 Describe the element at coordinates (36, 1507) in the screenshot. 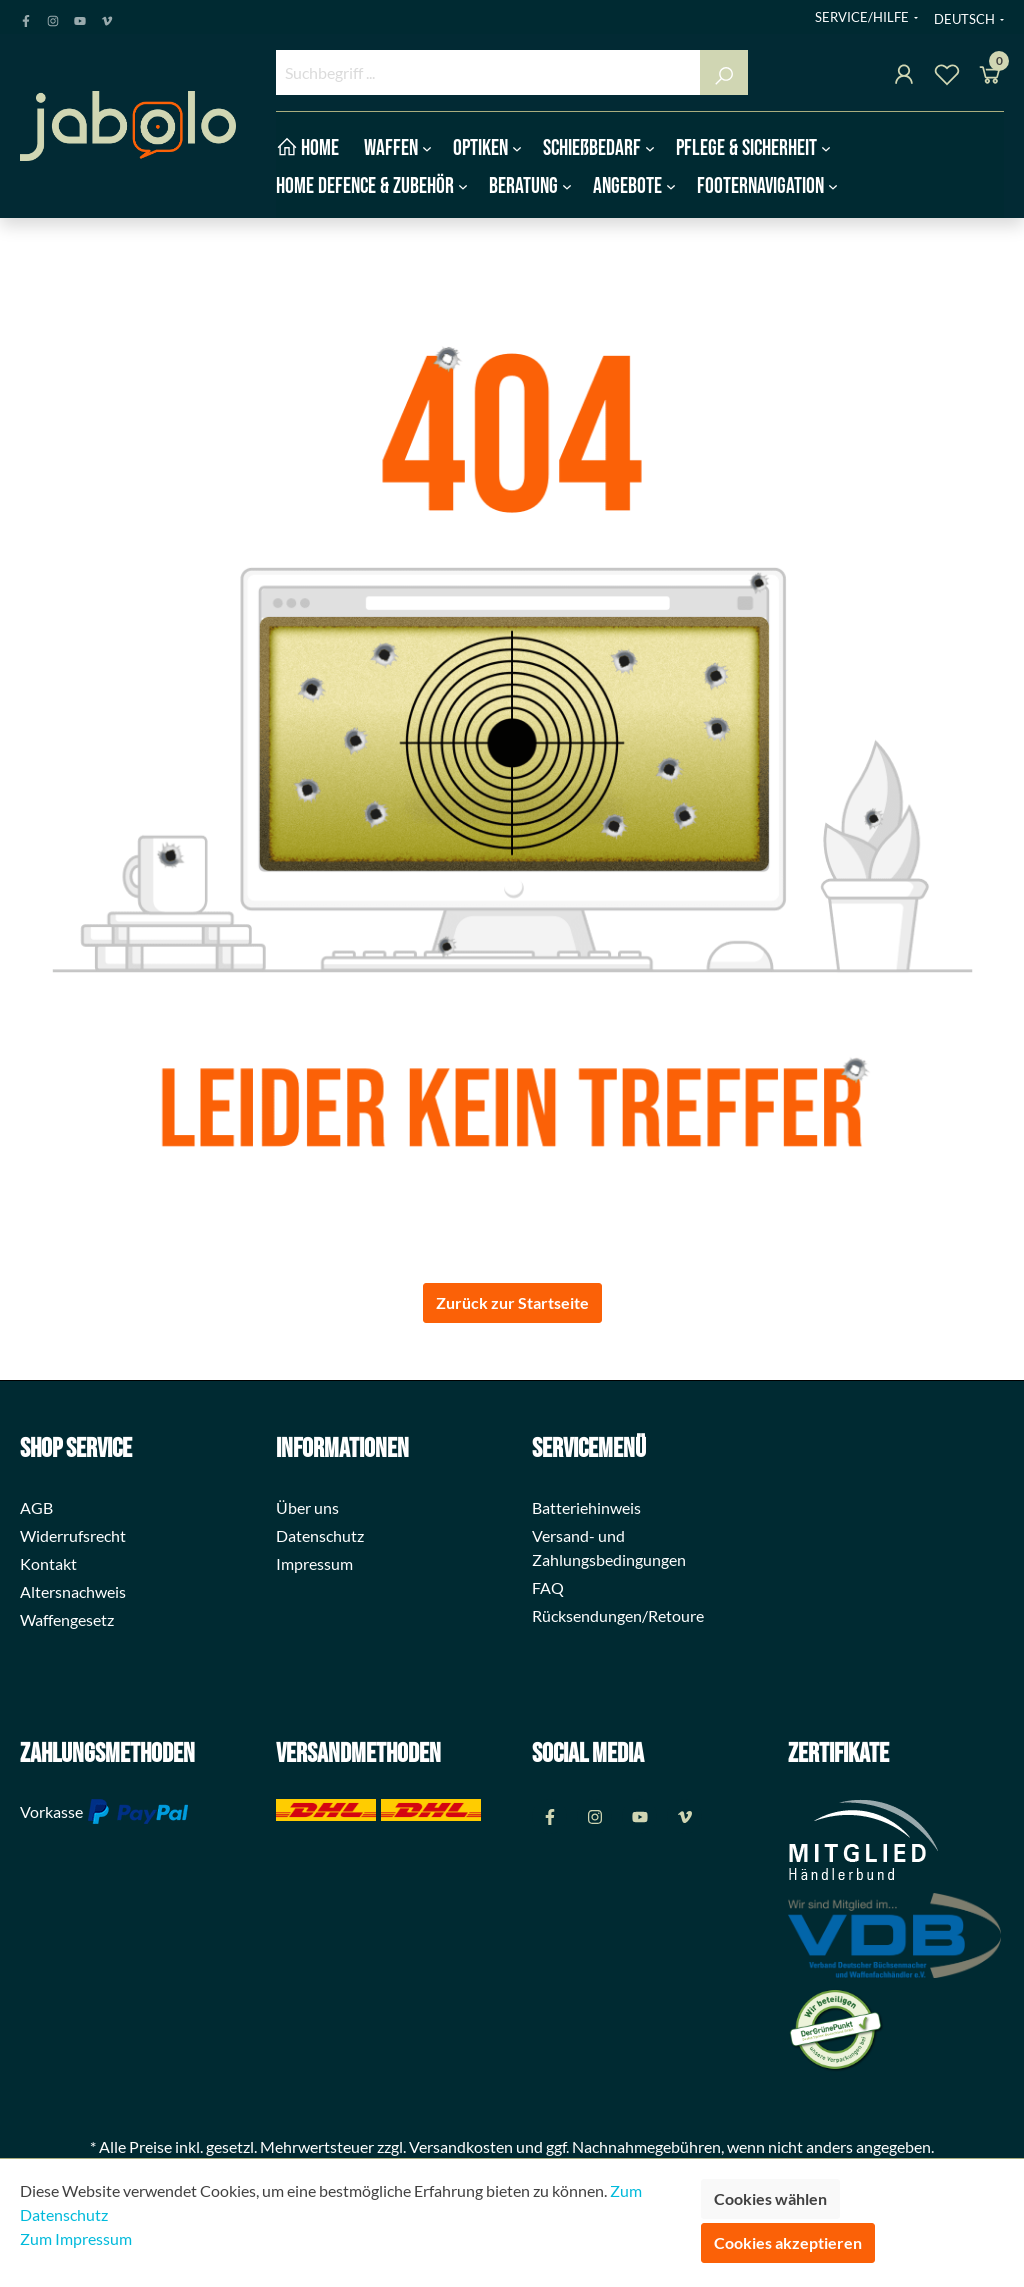

I see `AGB` at that location.